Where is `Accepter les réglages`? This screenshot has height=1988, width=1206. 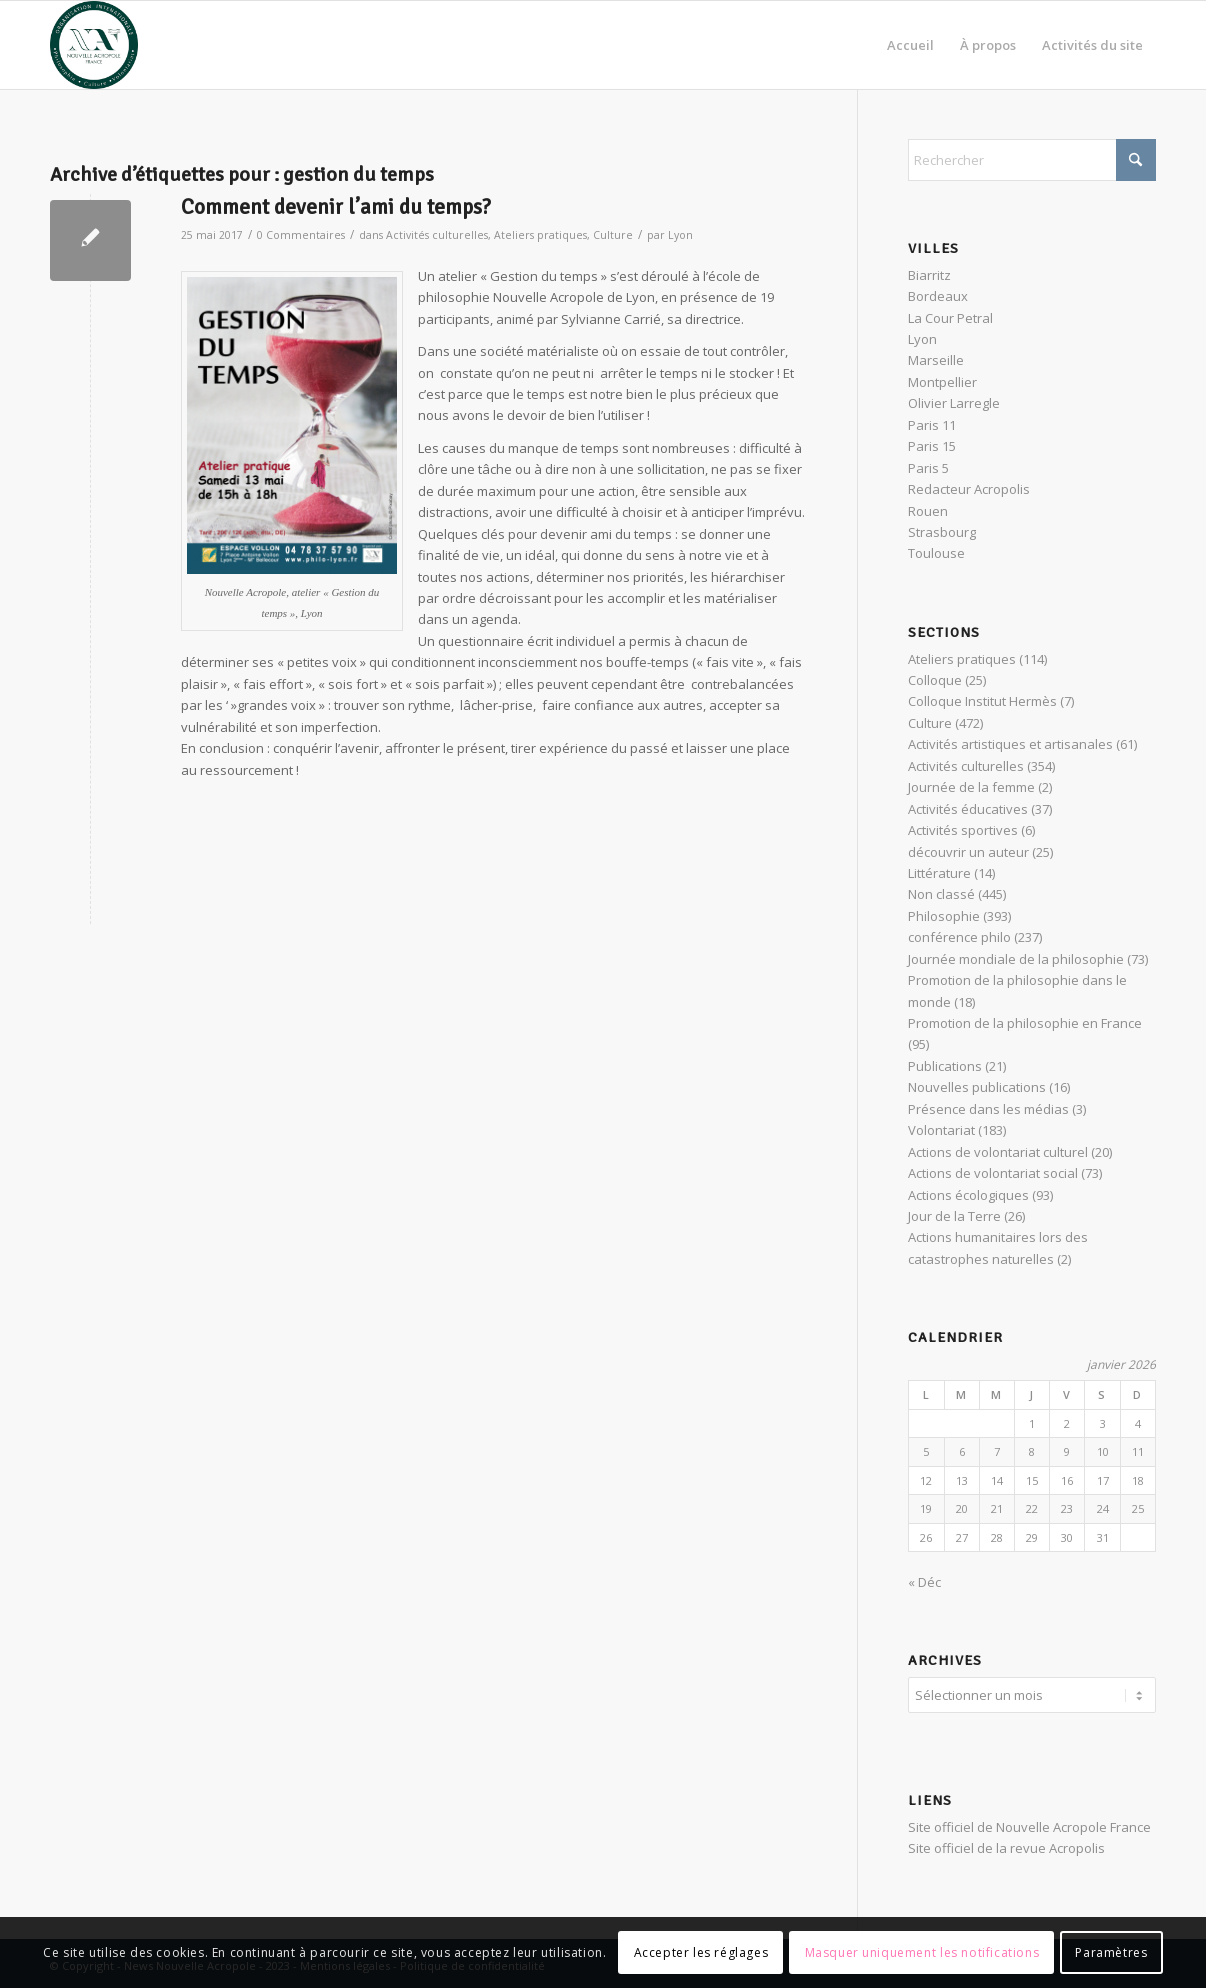
Accepter les réglages is located at coordinates (701, 1952).